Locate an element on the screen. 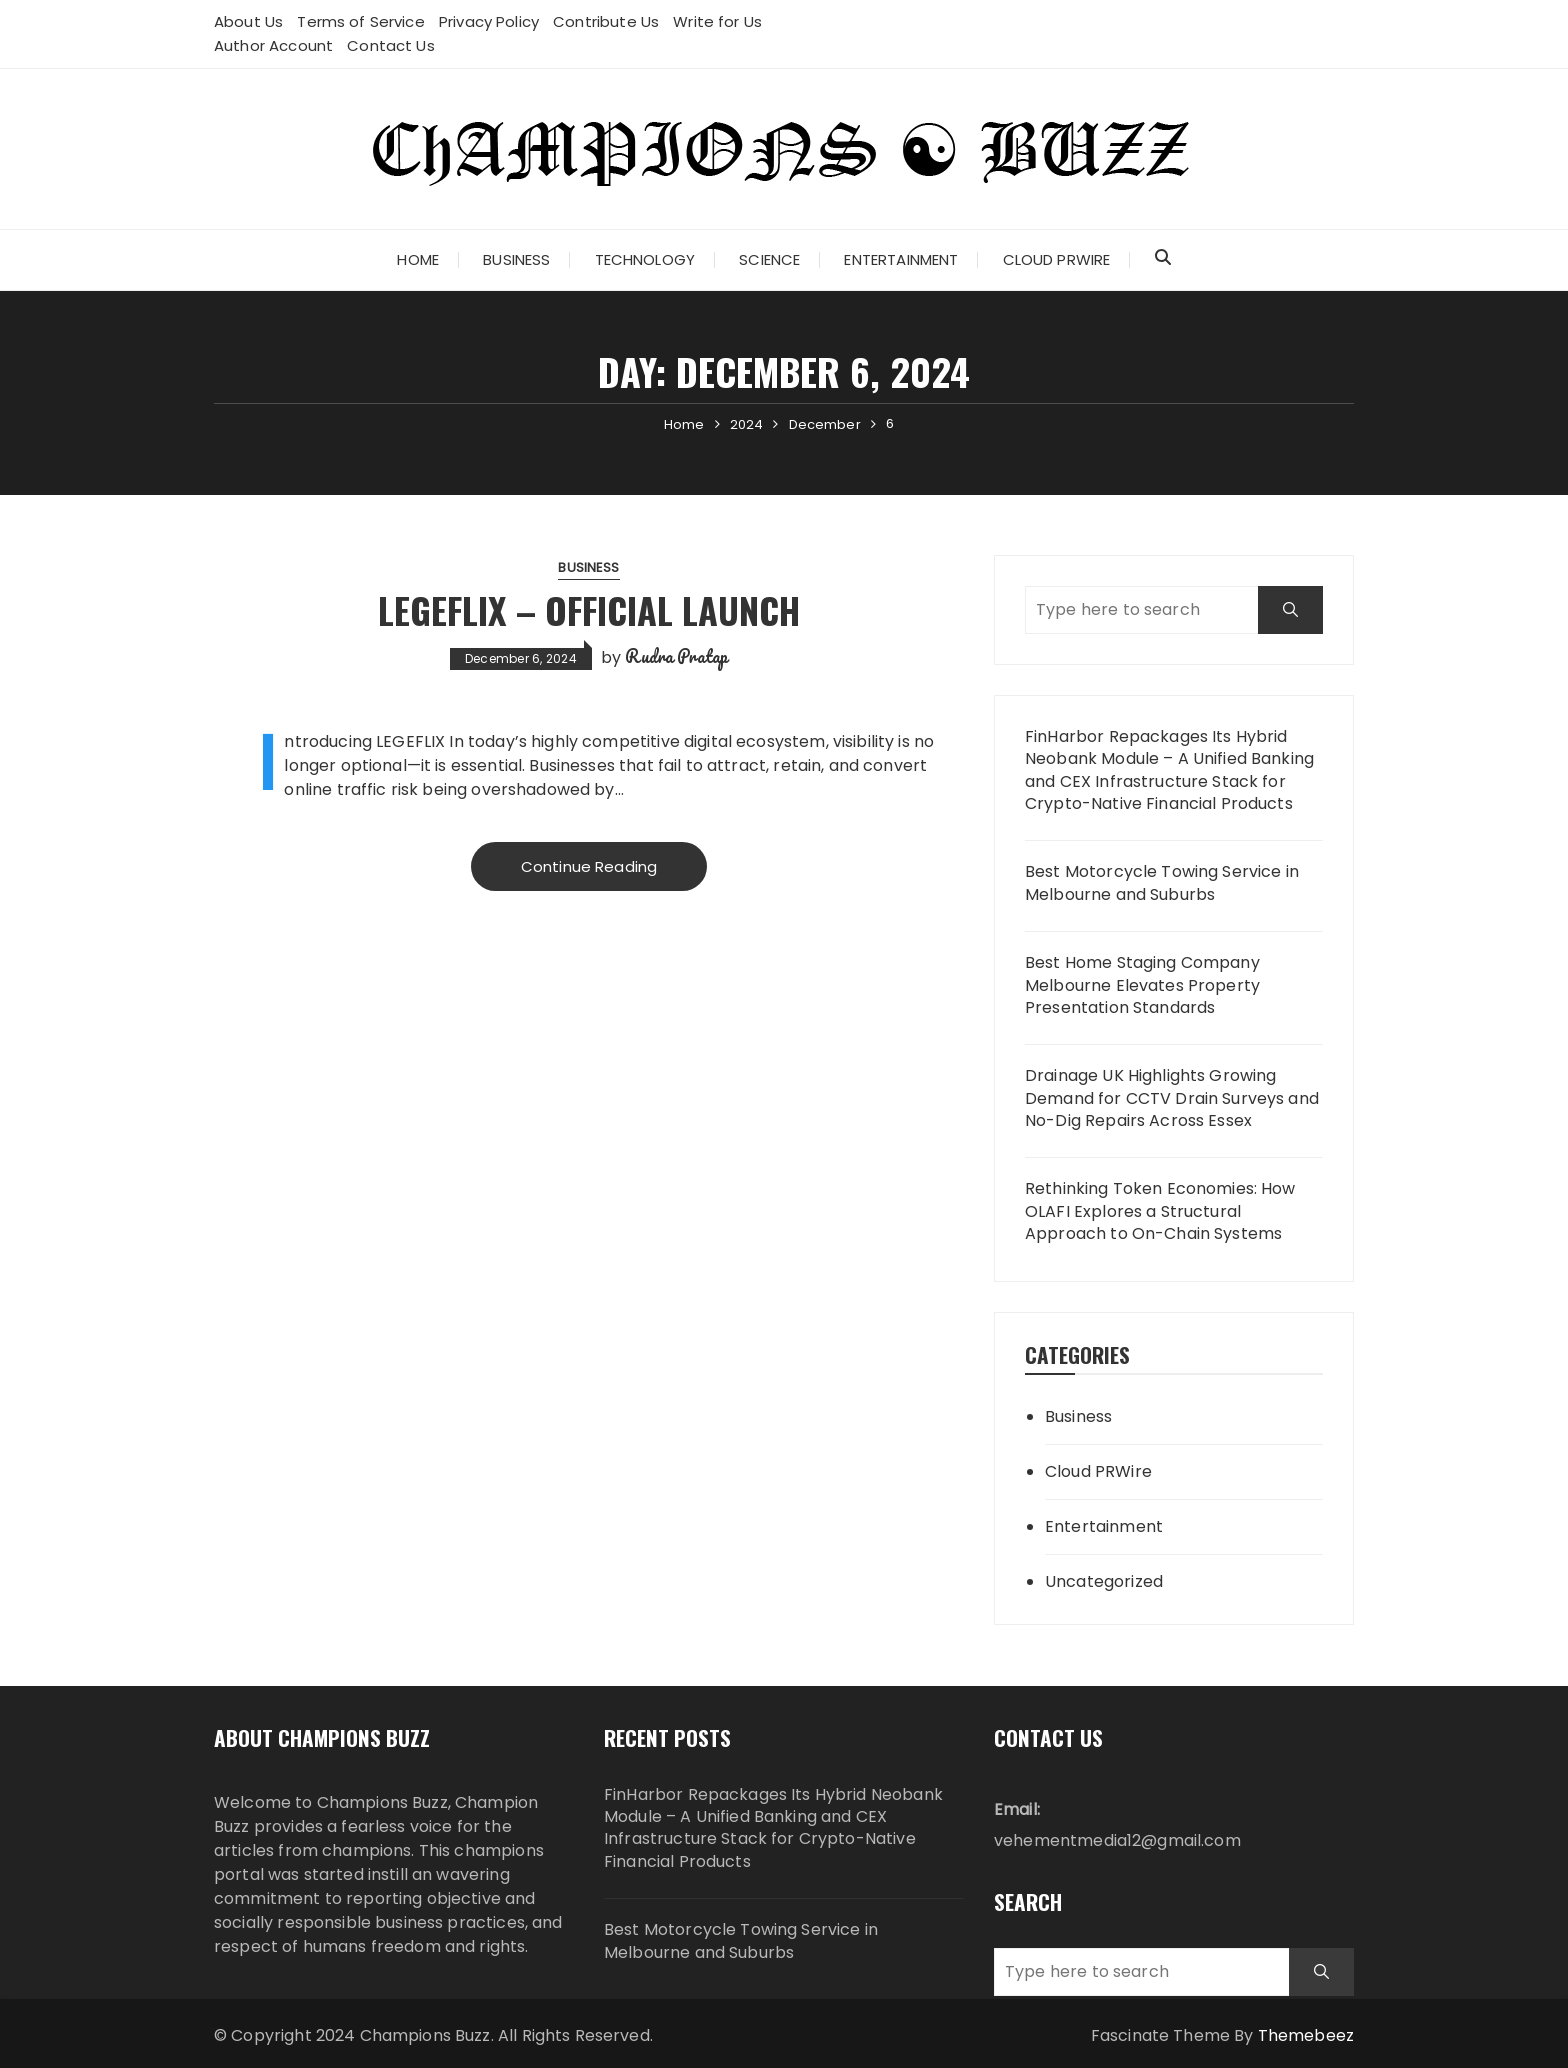  Contribute Us is located at coordinates (606, 21).